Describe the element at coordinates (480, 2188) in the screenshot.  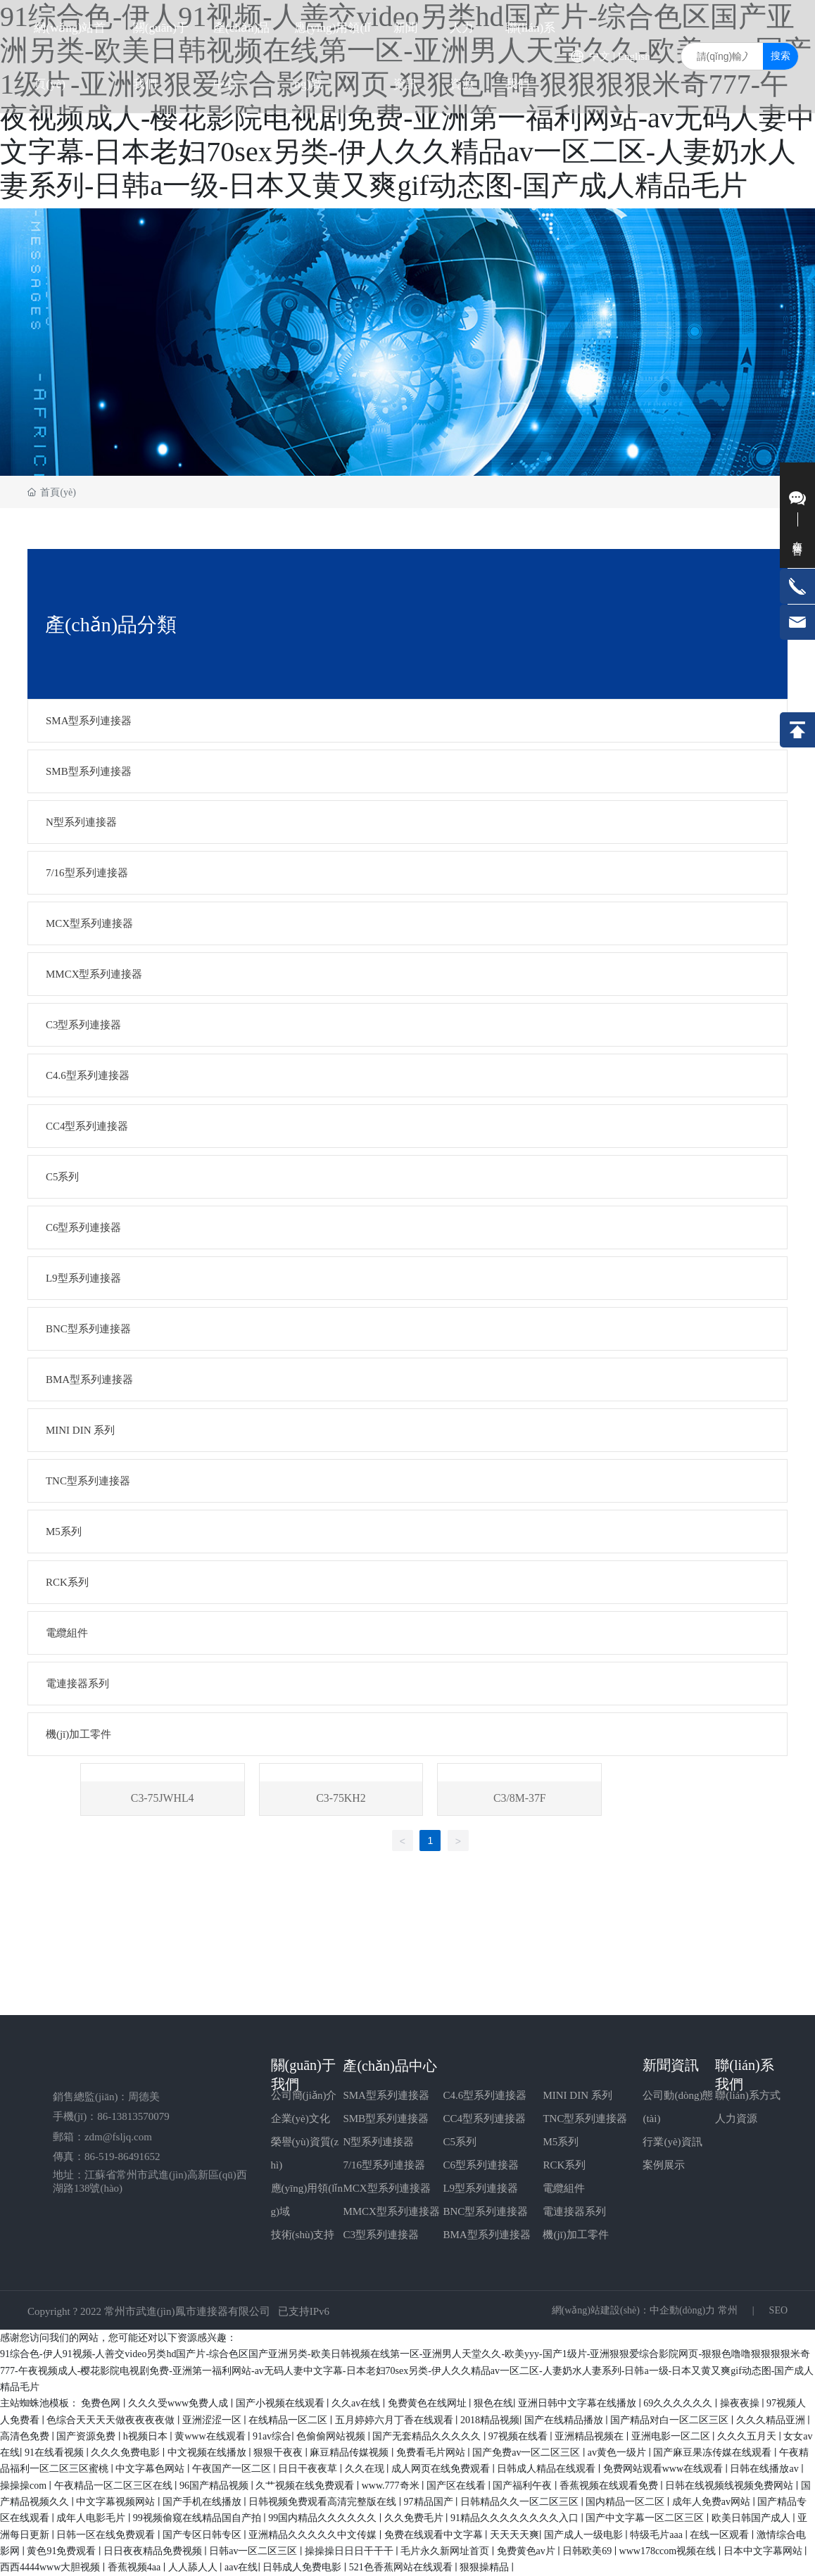
I see `L9型系列連接器` at that location.